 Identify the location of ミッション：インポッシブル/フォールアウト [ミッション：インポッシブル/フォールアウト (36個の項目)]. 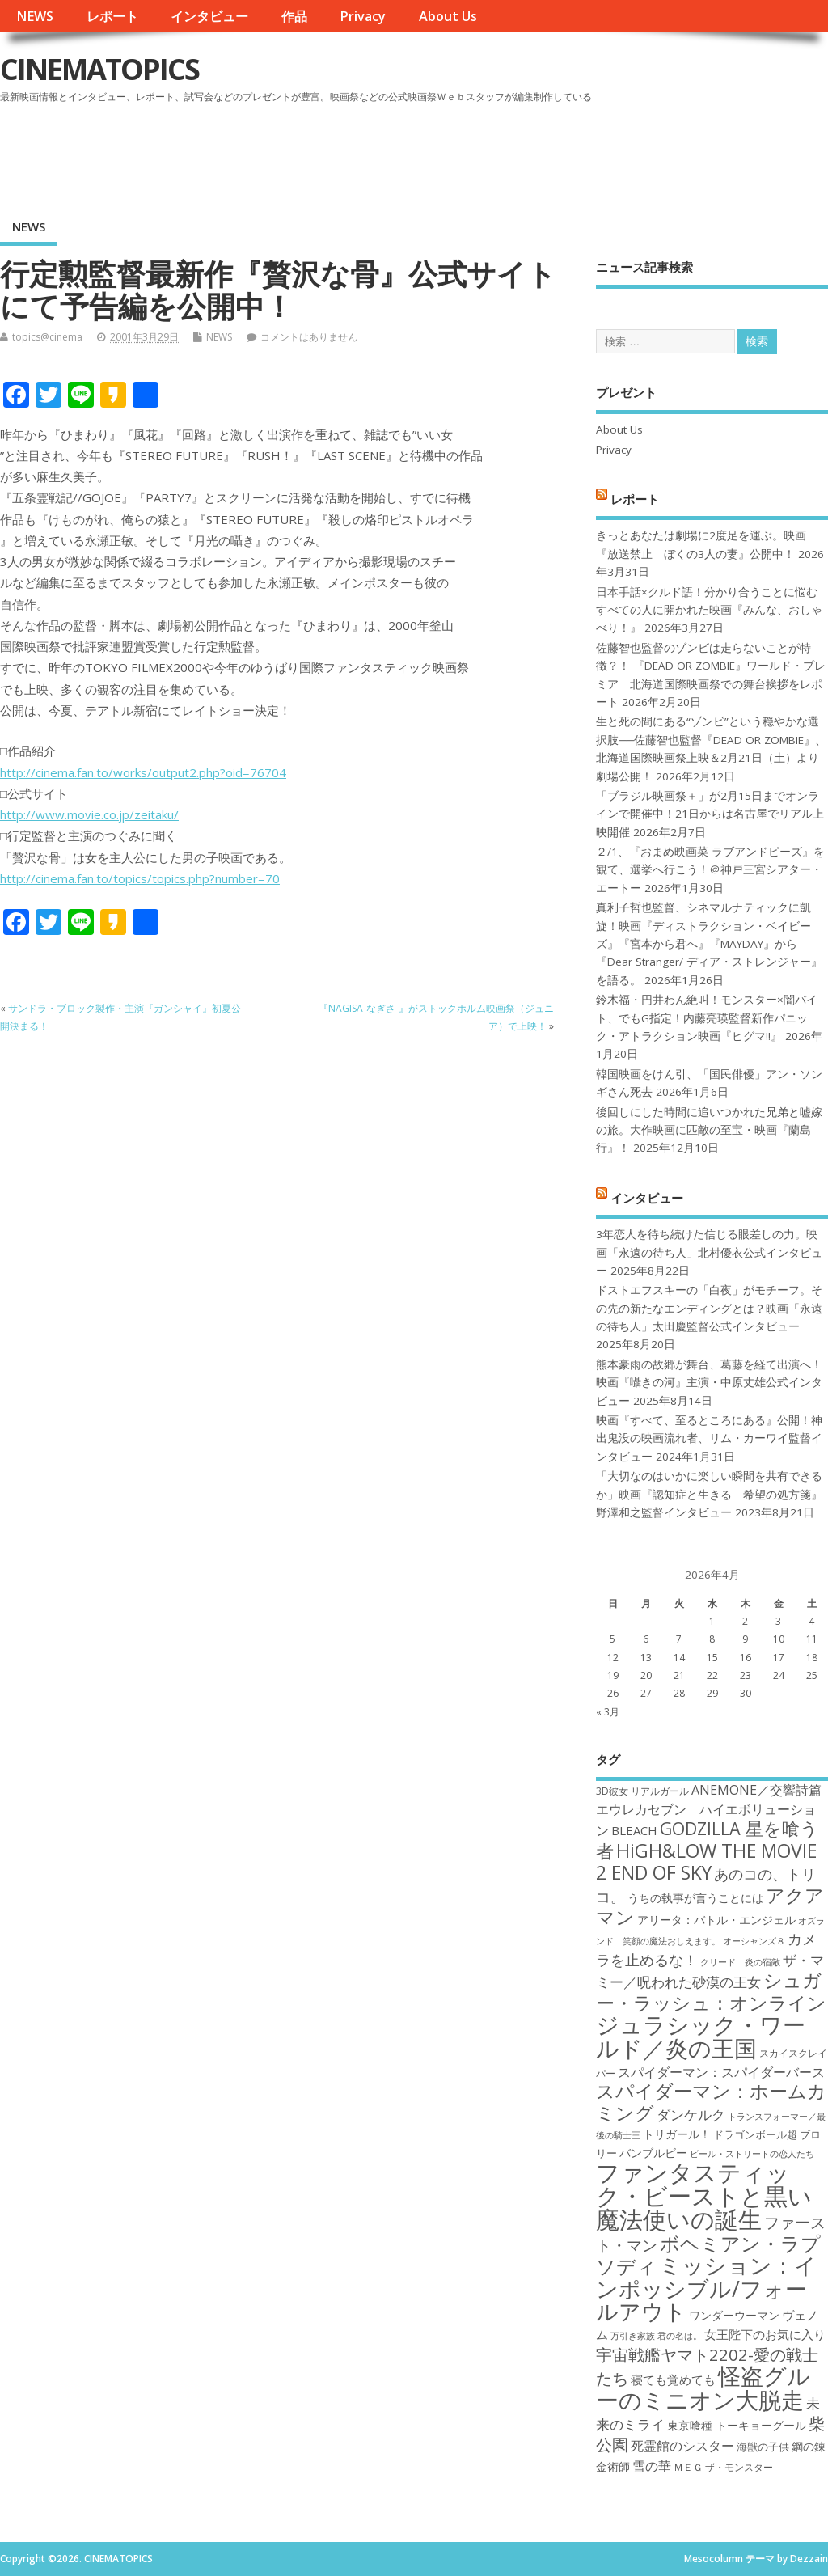
(706, 2288).